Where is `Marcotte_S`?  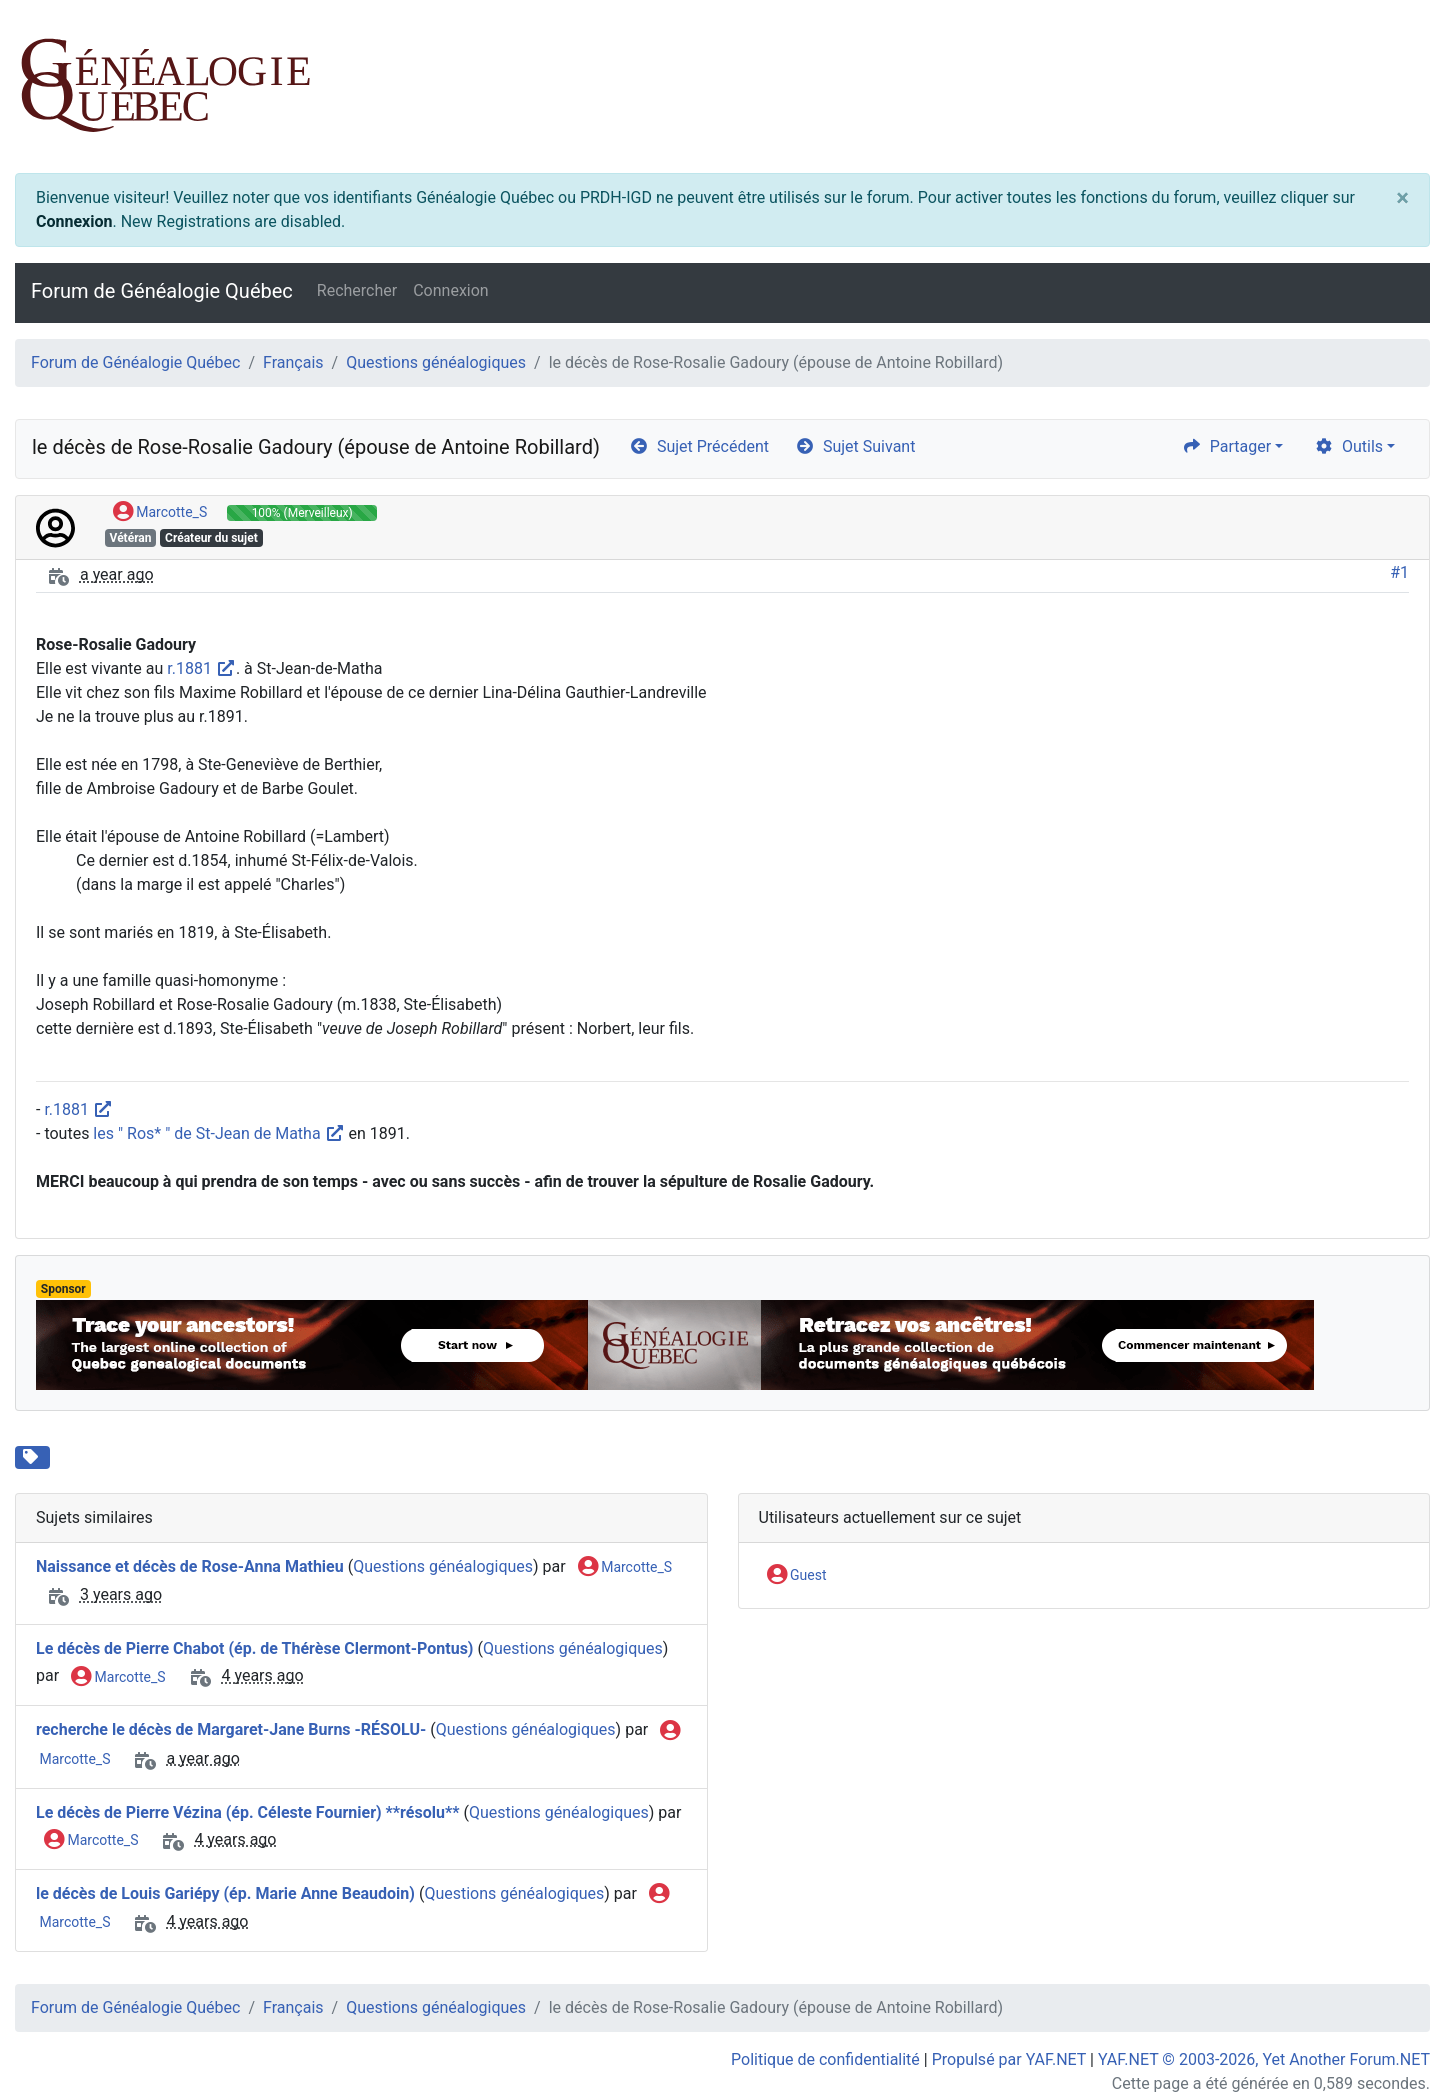 Marcotte_S is located at coordinates (160, 513).